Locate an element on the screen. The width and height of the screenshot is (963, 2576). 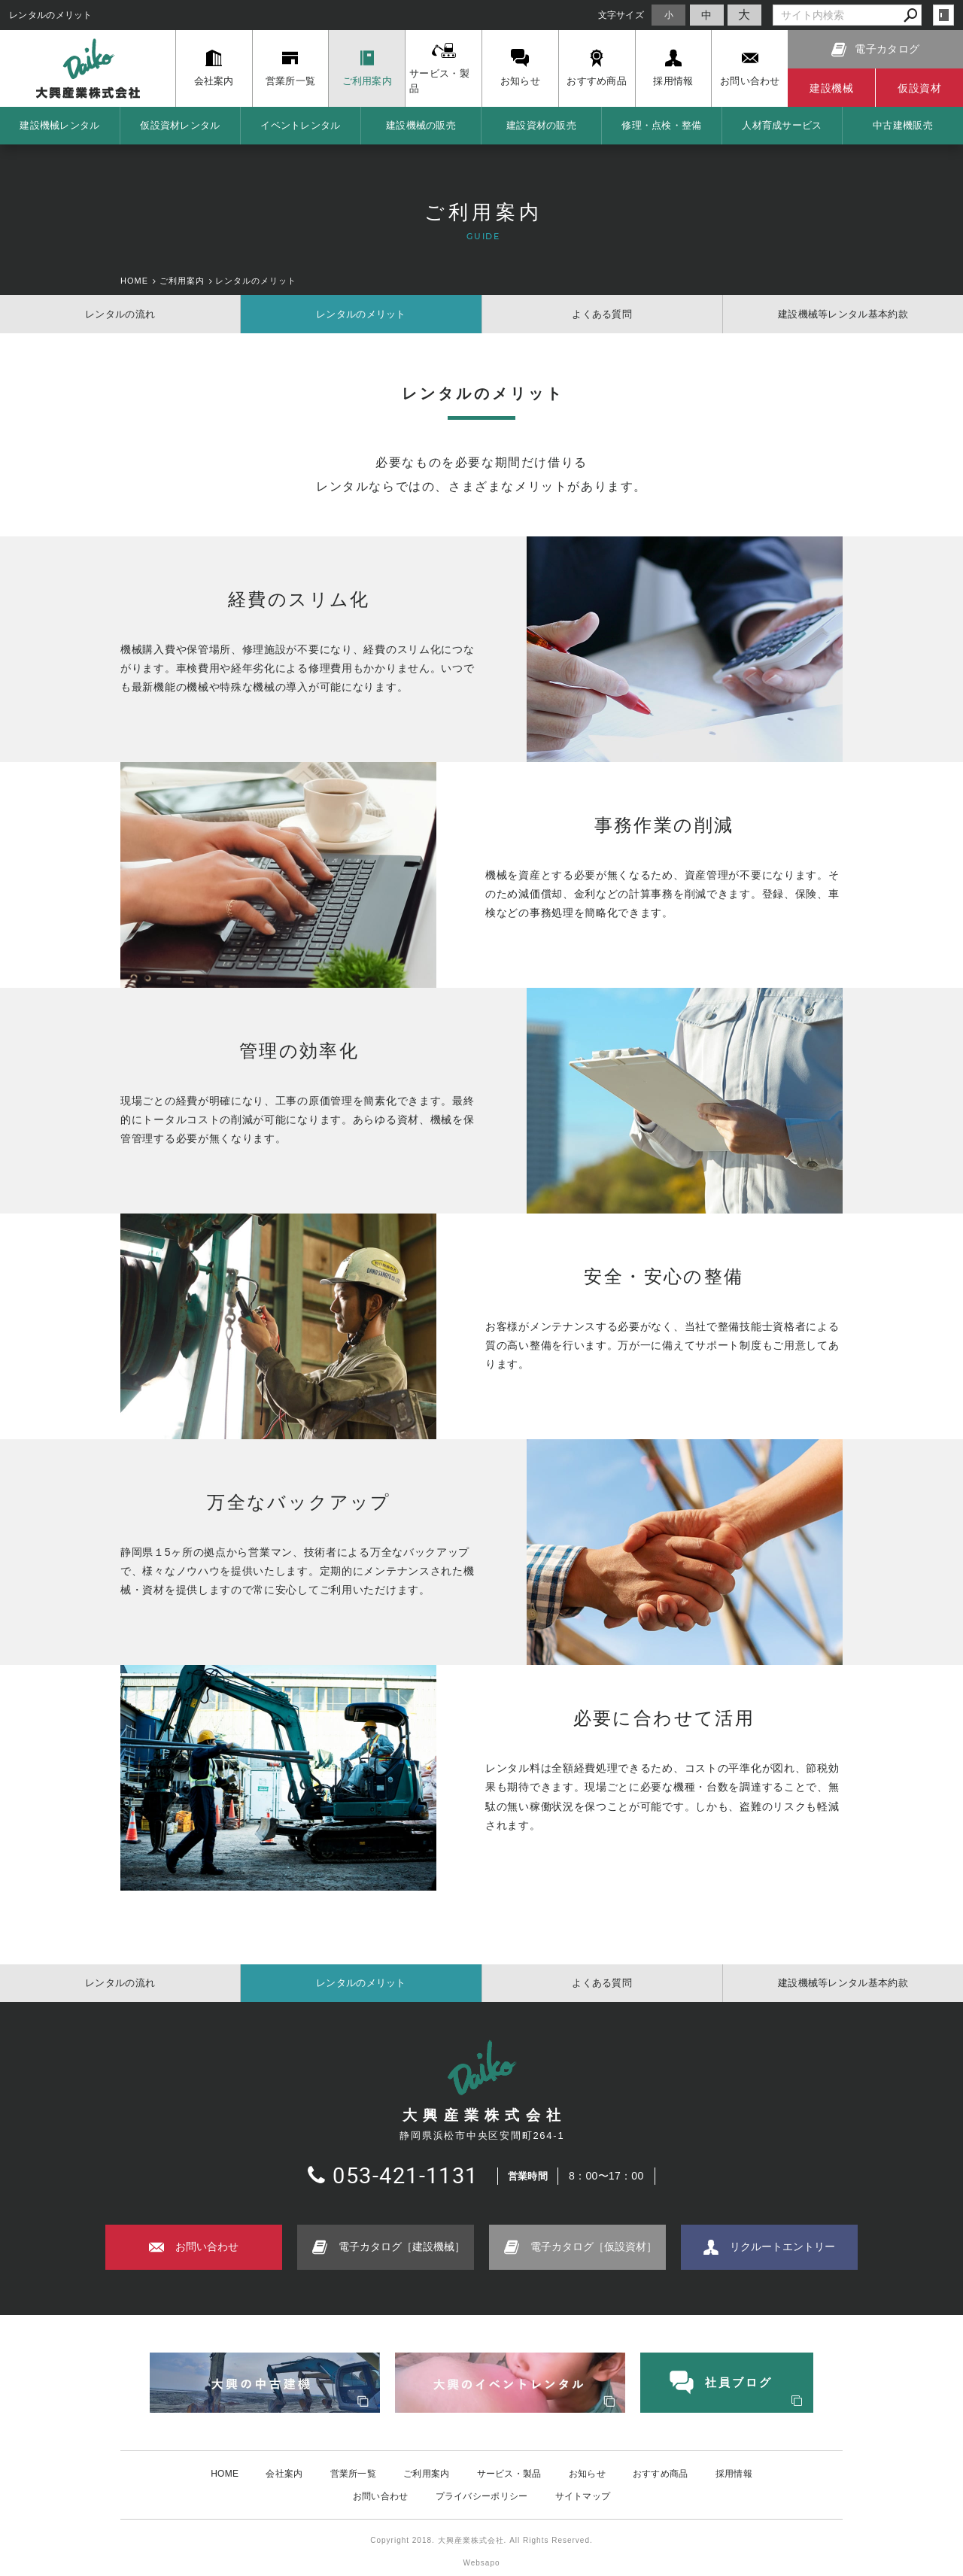
会社案内 is located at coordinates (284, 2473).